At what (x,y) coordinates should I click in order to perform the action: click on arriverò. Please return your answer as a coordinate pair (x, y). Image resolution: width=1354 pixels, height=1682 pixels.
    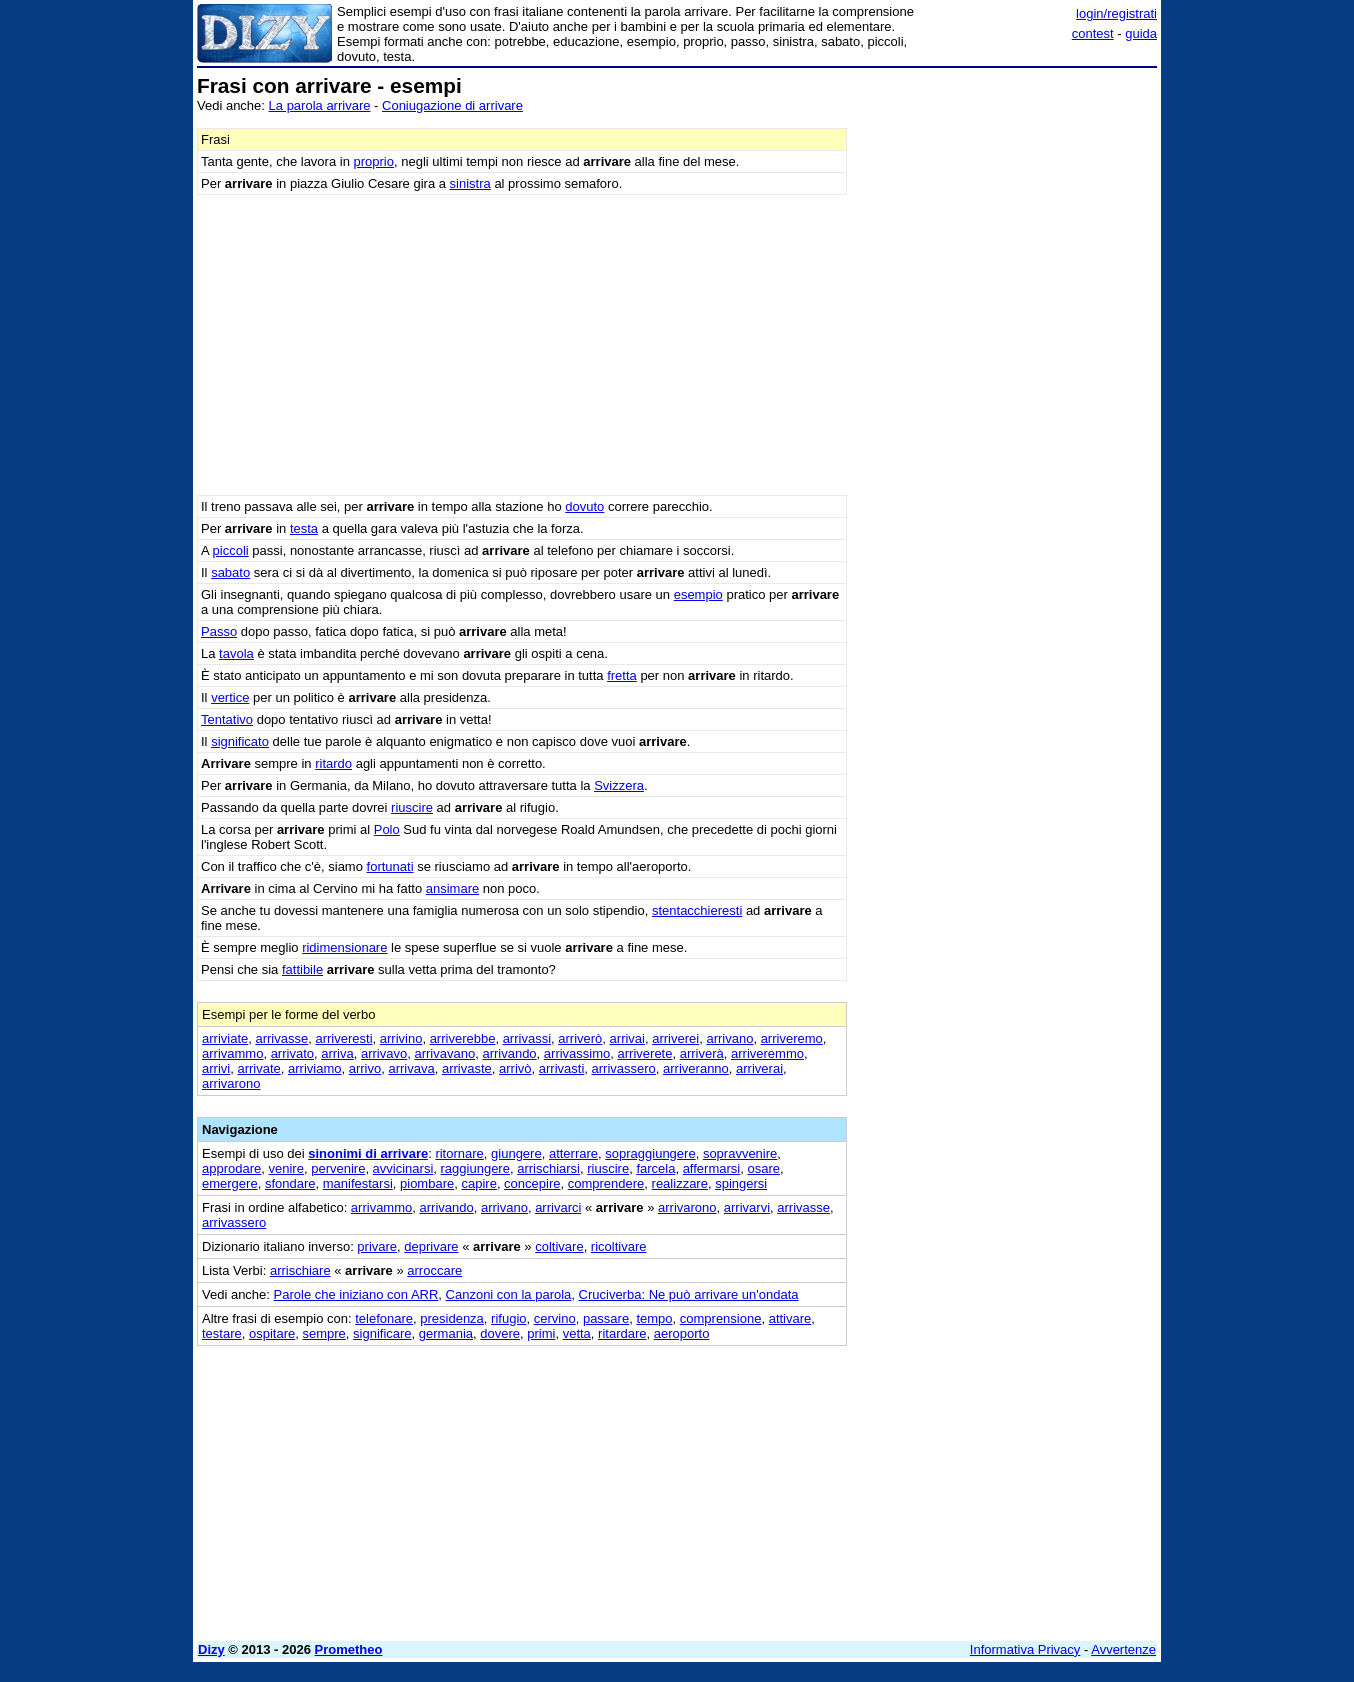
    Looking at the image, I should click on (580, 1038).